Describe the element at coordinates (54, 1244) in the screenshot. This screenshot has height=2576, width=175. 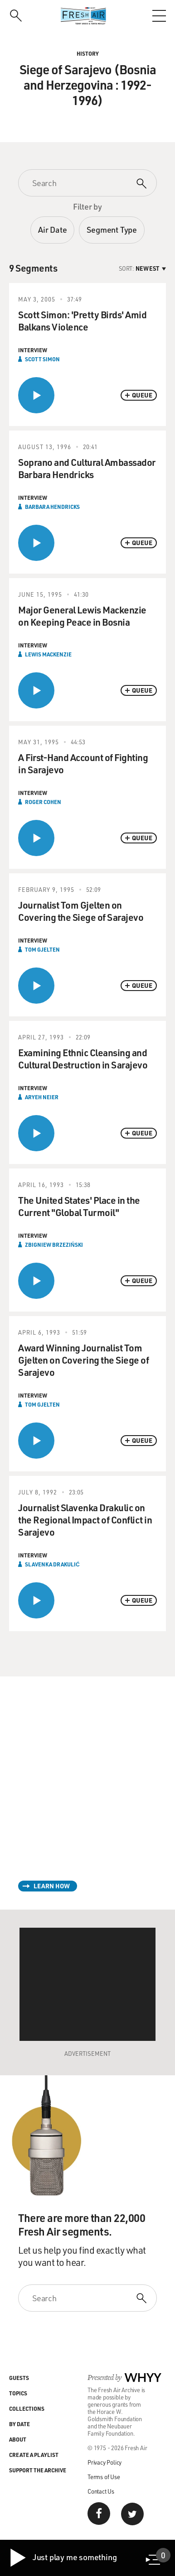
I see `Zbigniew Brzeziński` at that location.